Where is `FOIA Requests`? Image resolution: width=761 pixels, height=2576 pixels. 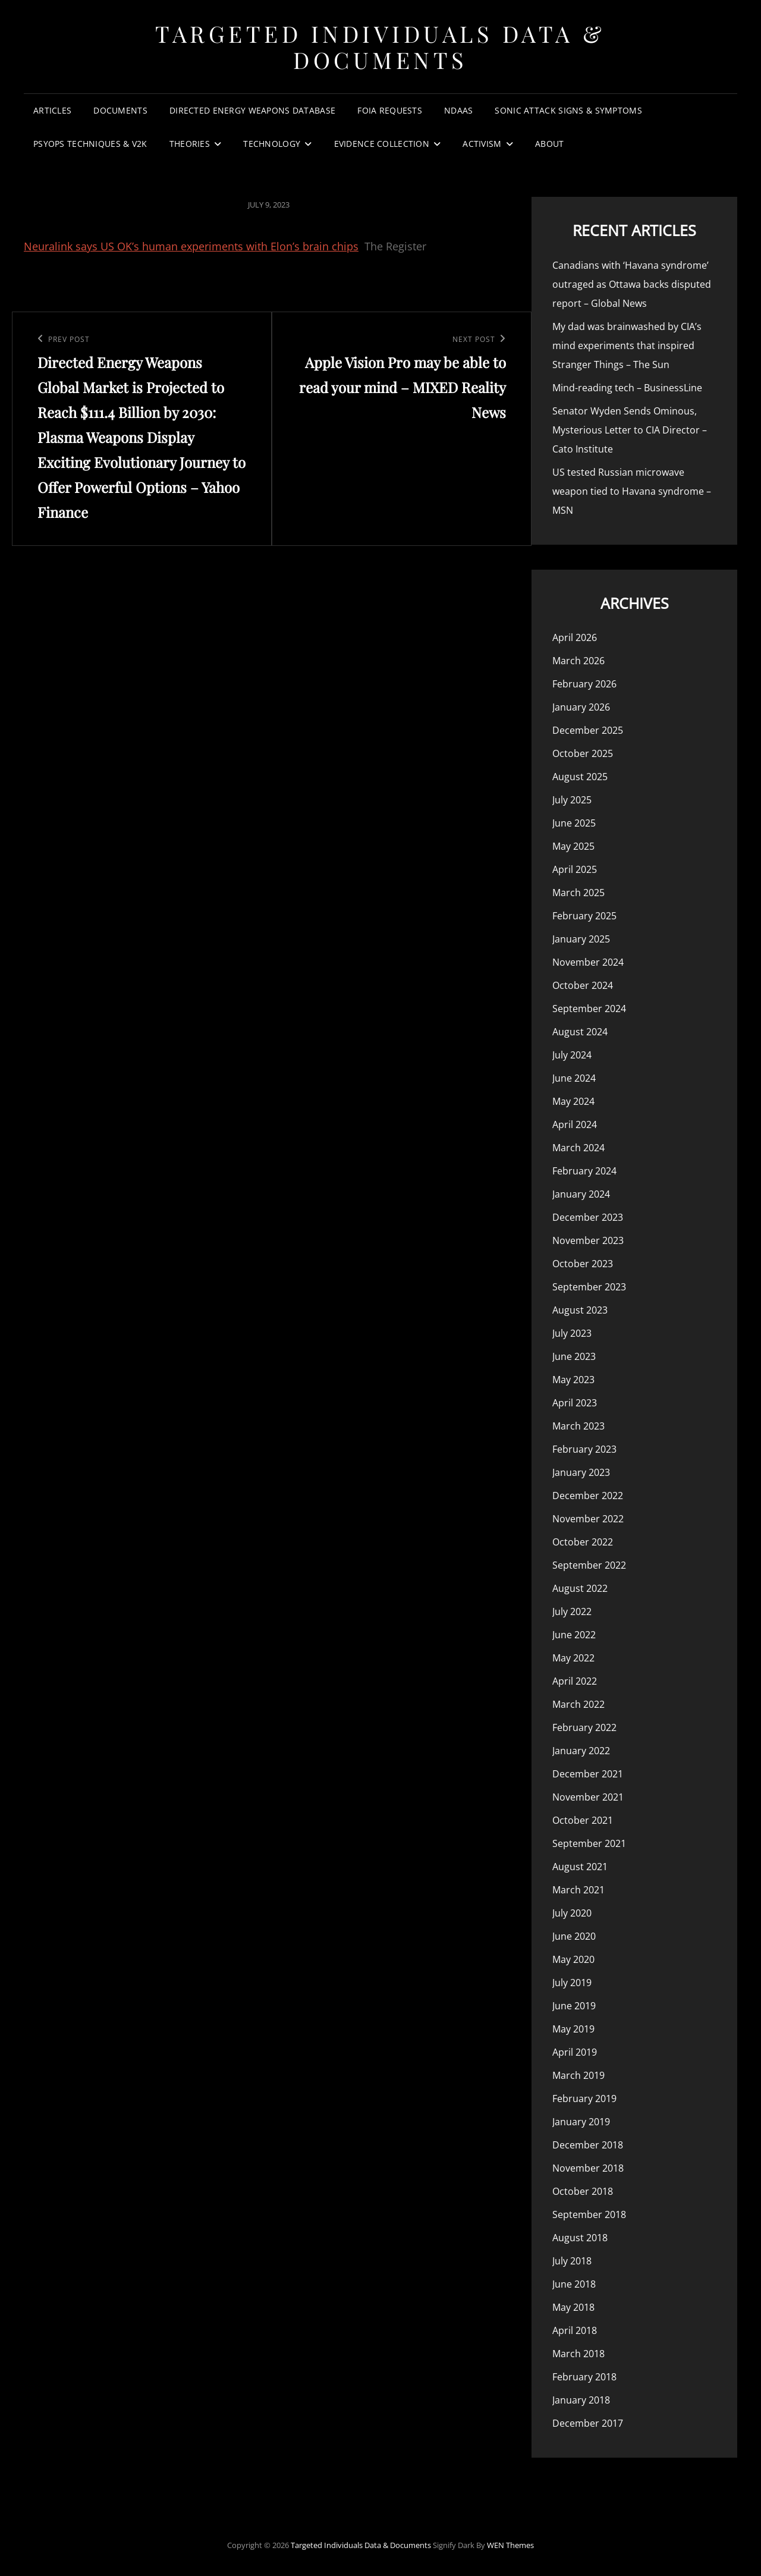
FOIA Requests is located at coordinates (389, 110).